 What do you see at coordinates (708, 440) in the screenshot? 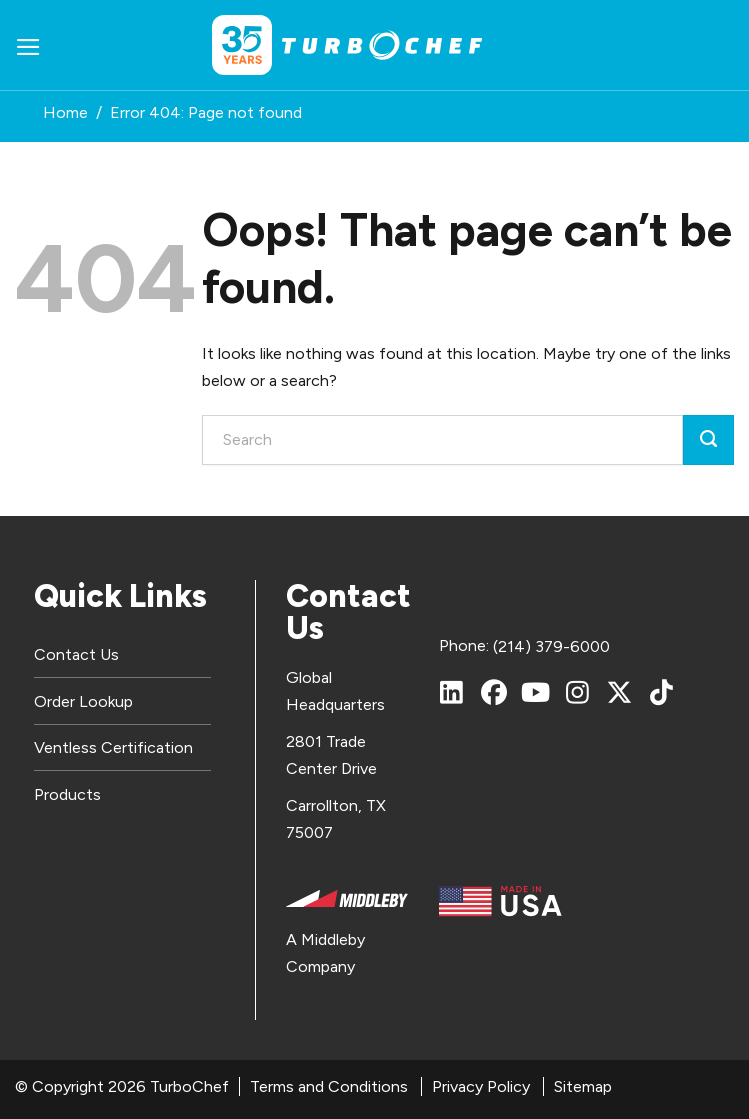
I see `[Submit]` at bounding box center [708, 440].